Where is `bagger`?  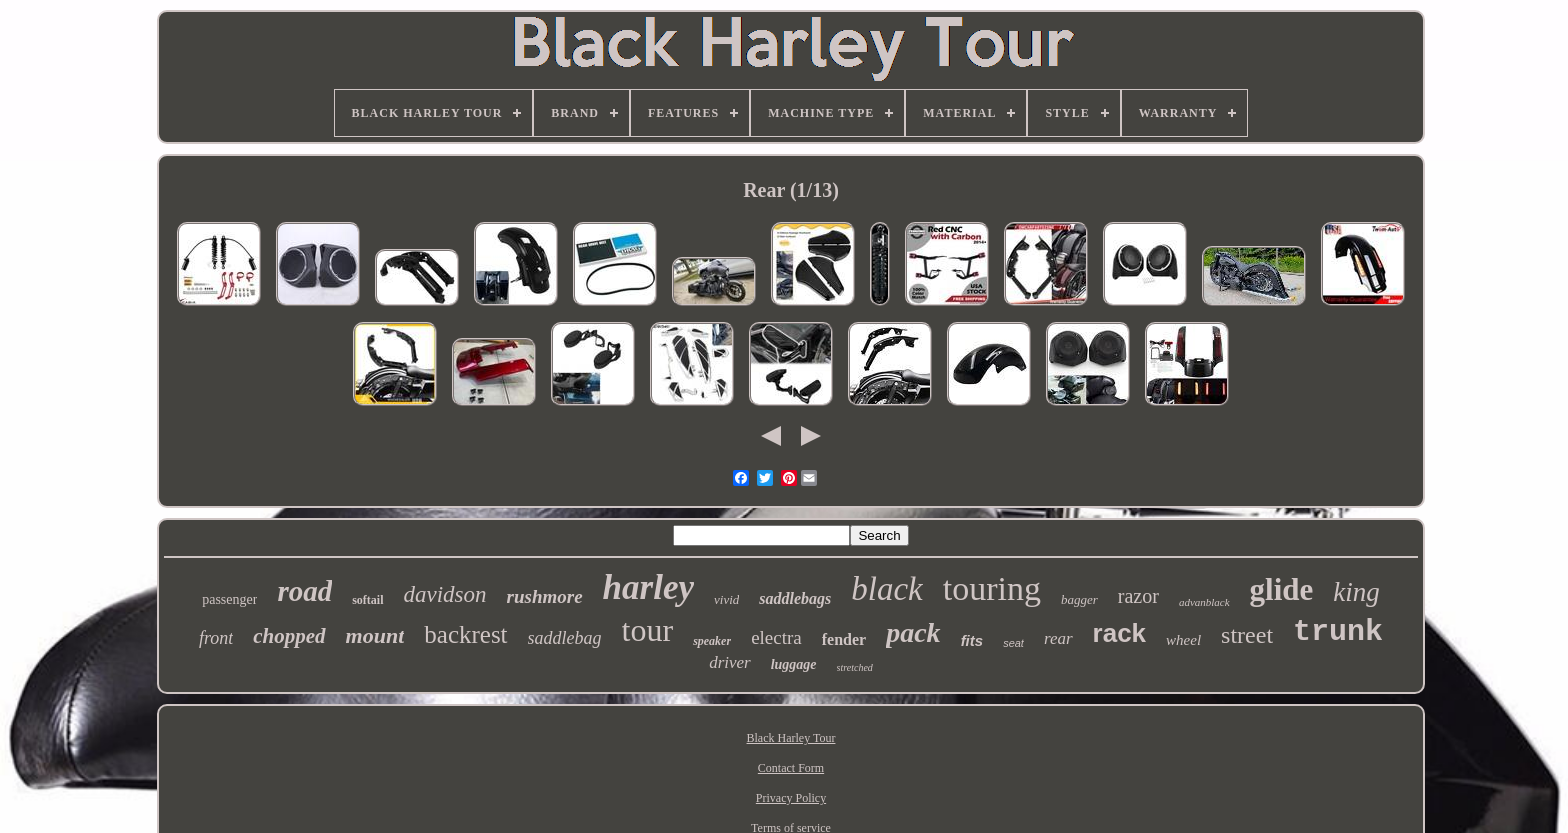 bagger is located at coordinates (1079, 599).